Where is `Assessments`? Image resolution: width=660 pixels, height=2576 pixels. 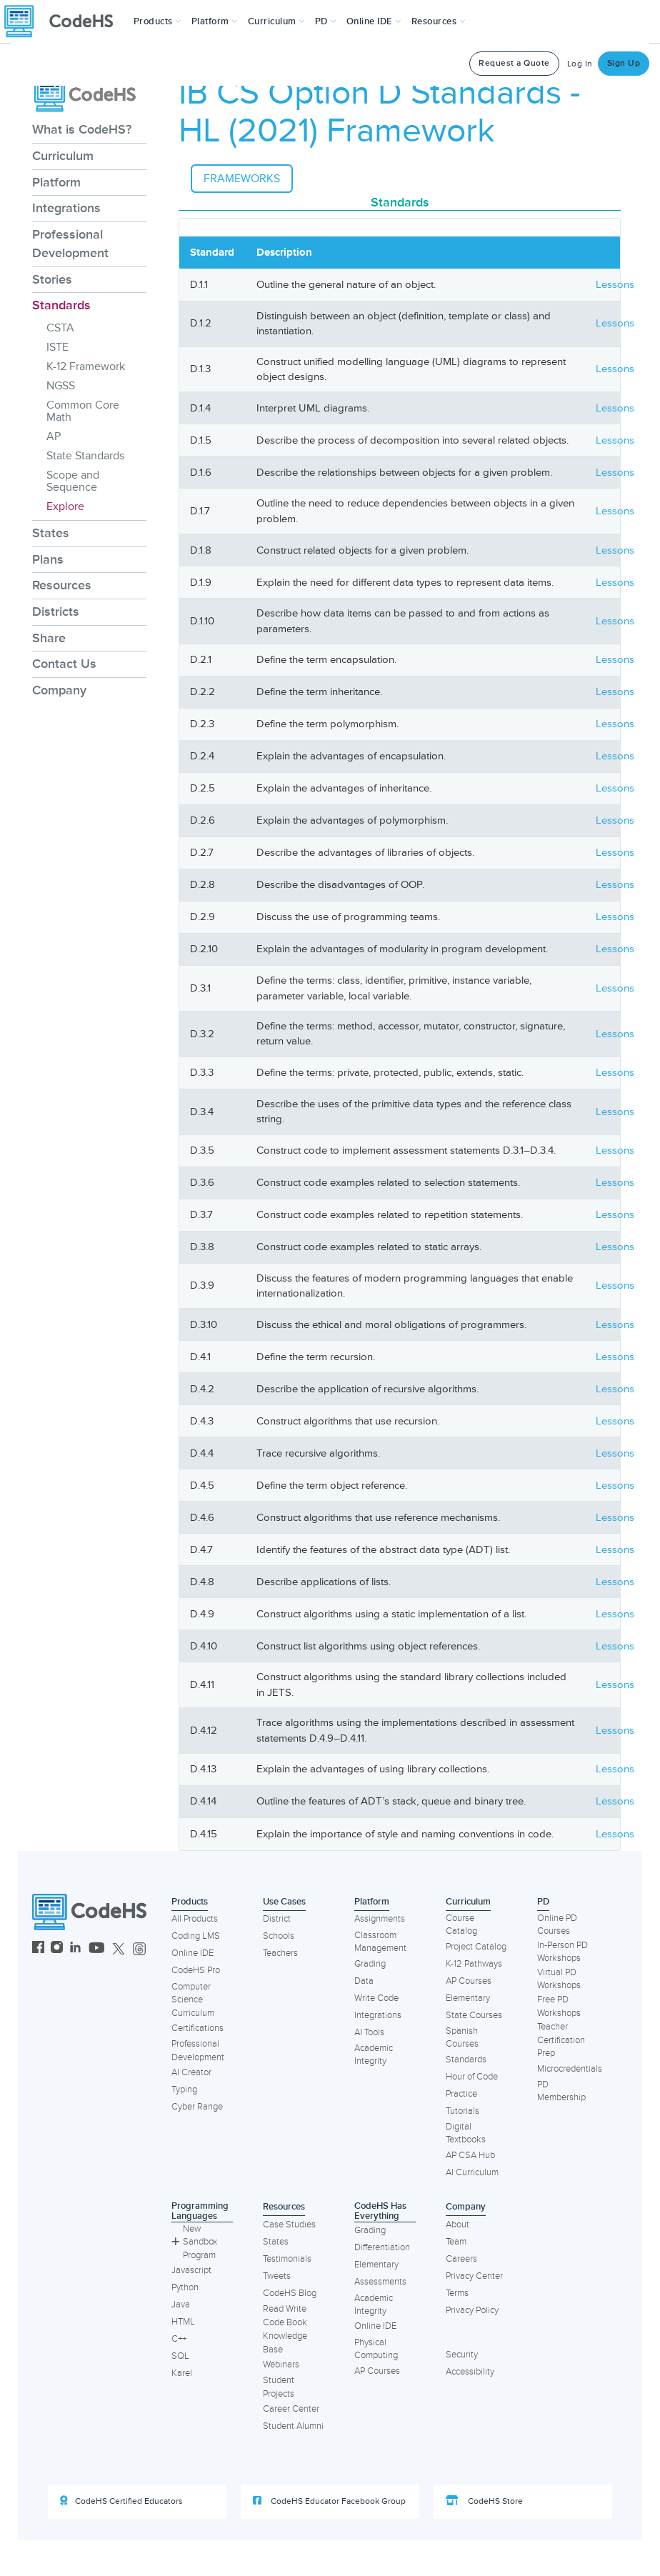
Assessments is located at coordinates (380, 2281).